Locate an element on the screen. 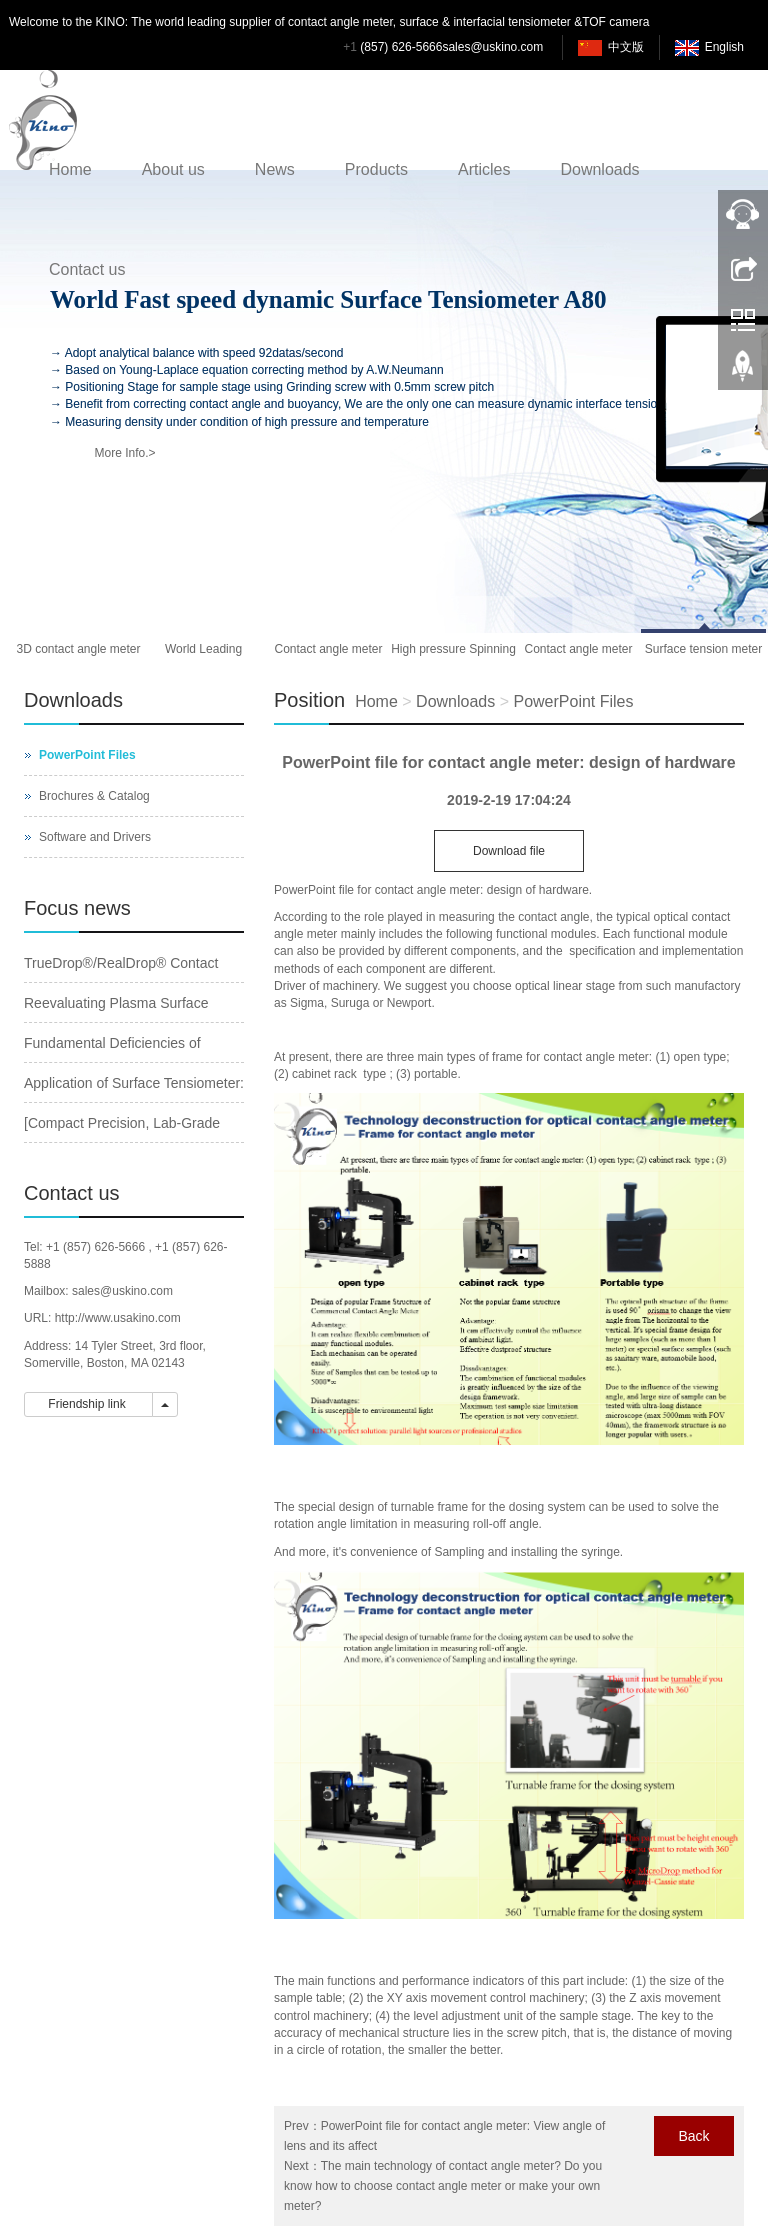 This screenshot has height=2236, width=768. Back is located at coordinates (693, 2136).